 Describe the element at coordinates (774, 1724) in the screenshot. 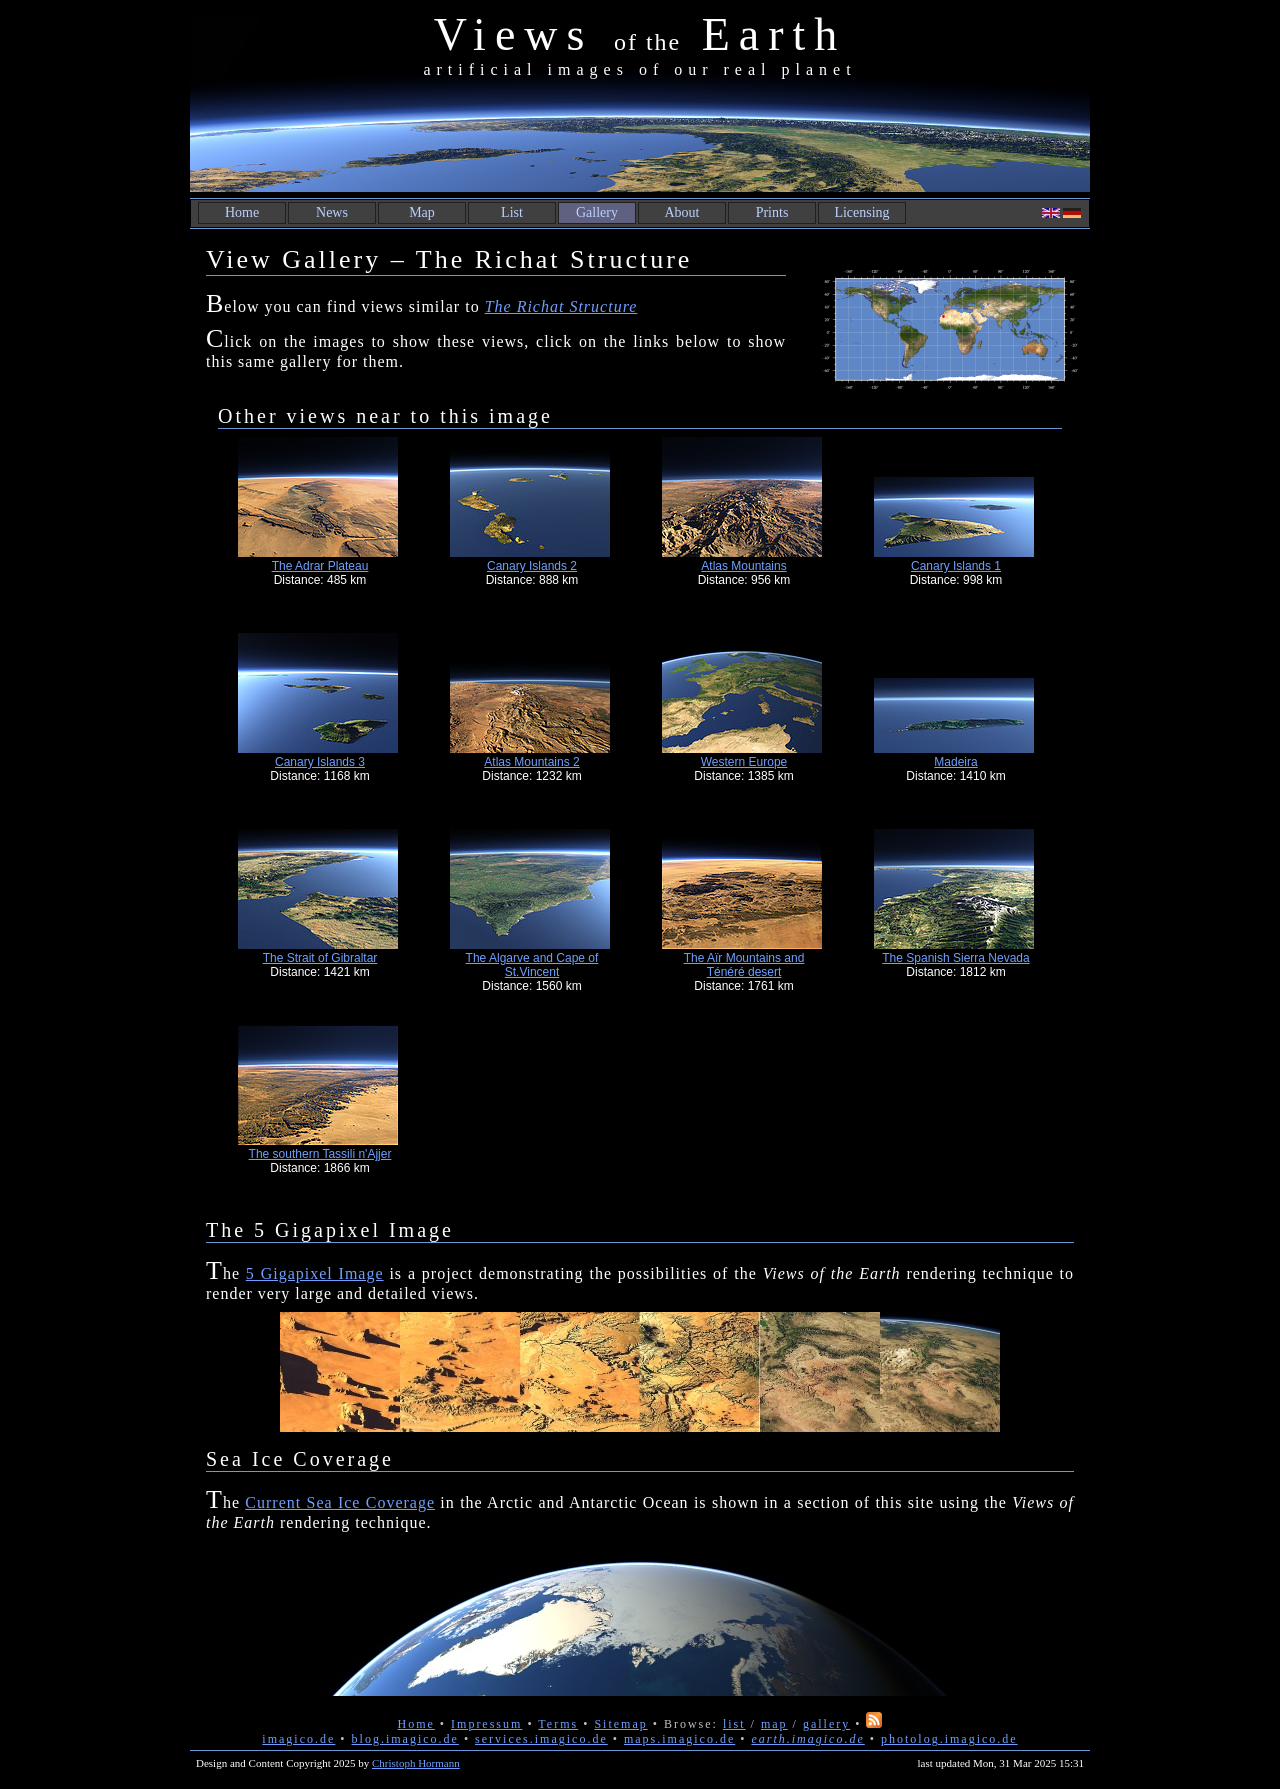

I see `map` at that location.